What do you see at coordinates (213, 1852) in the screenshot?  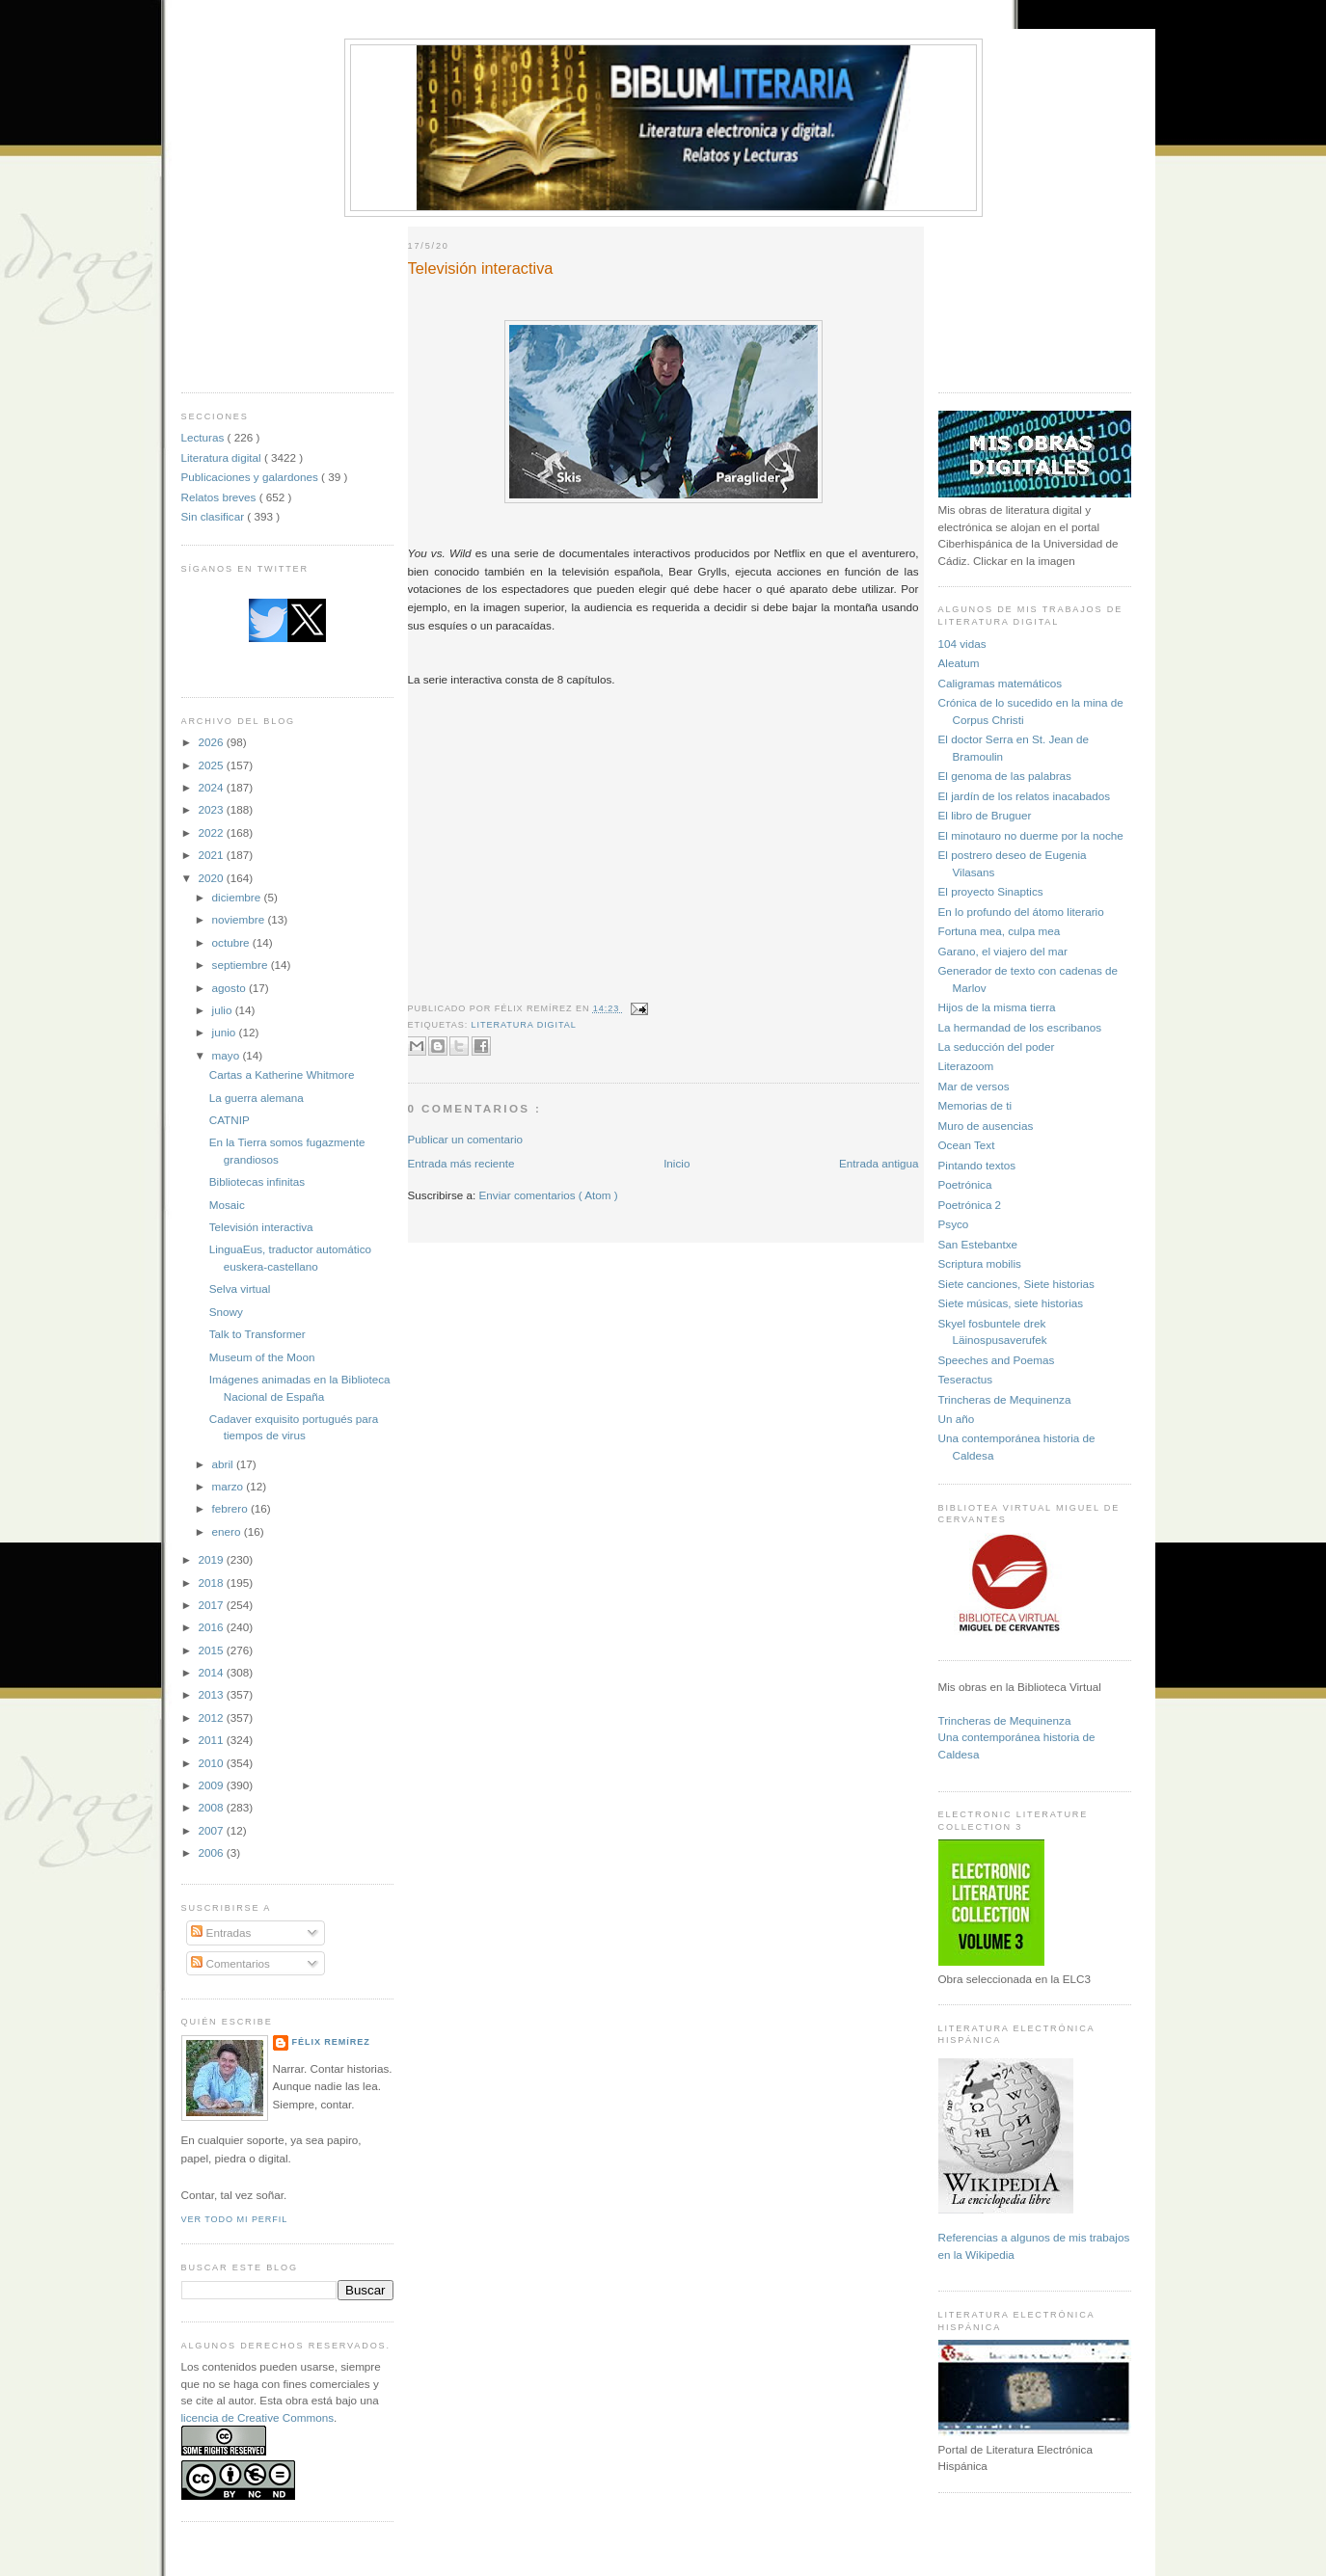 I see `2006` at bounding box center [213, 1852].